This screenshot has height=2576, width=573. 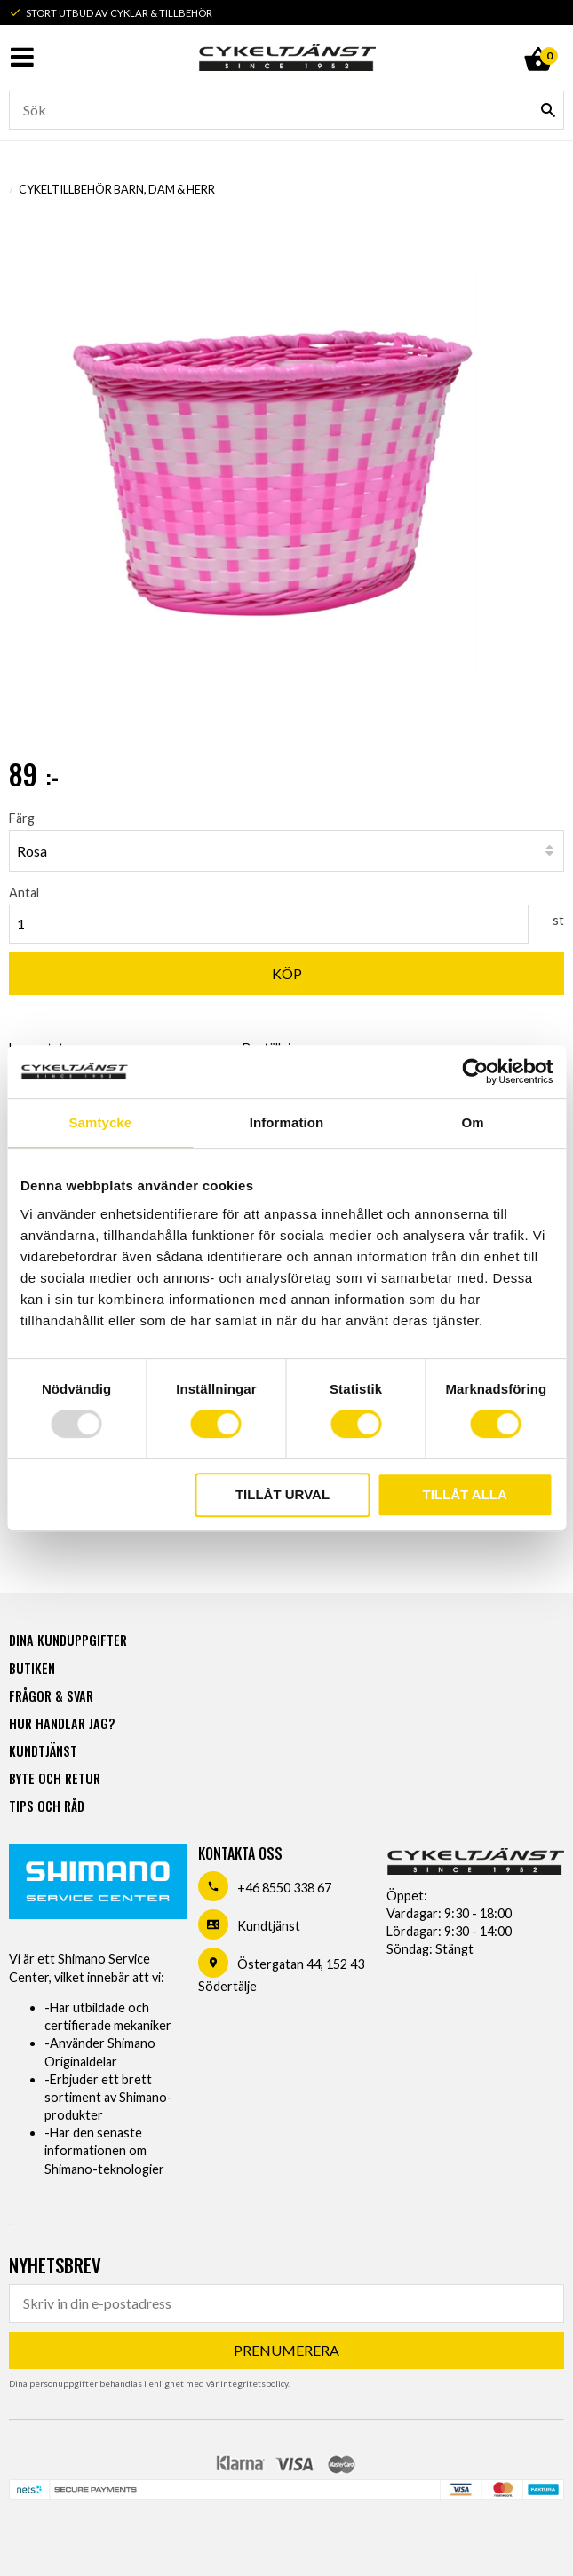 What do you see at coordinates (537, 39) in the screenshot?
I see `[Kundvagn]` at bounding box center [537, 39].